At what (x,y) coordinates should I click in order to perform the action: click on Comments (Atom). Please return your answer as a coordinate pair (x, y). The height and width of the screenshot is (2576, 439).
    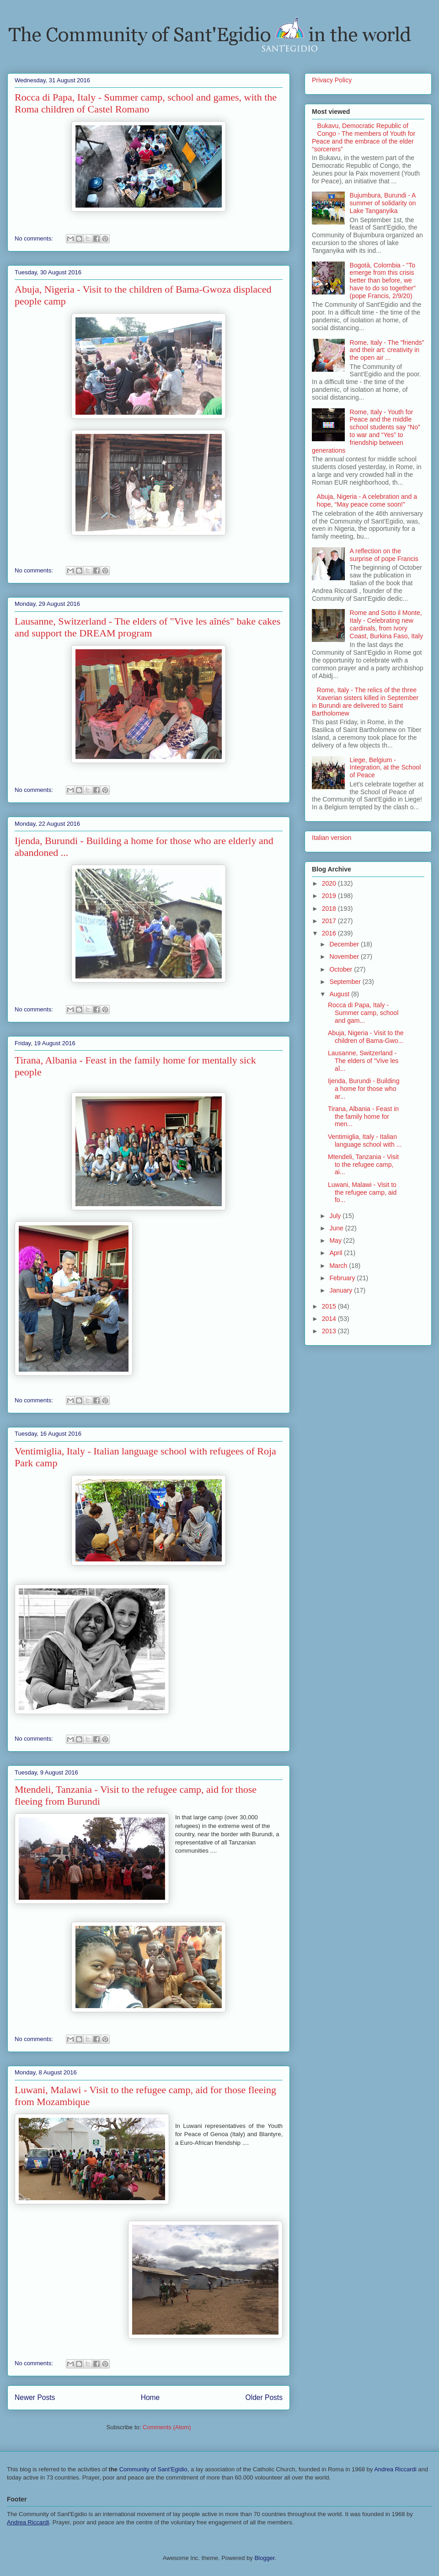
    Looking at the image, I should click on (167, 2427).